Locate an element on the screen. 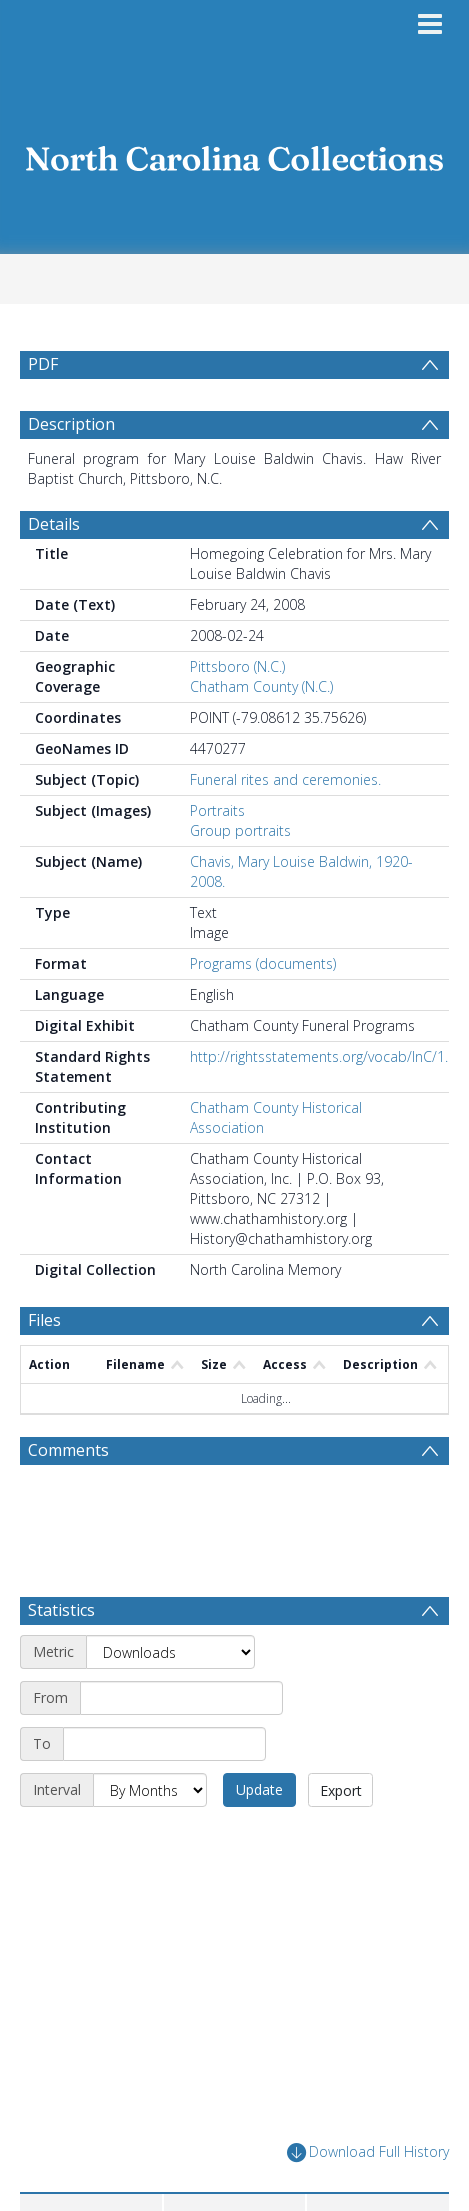  [Interval] is located at coordinates (150, 1790).